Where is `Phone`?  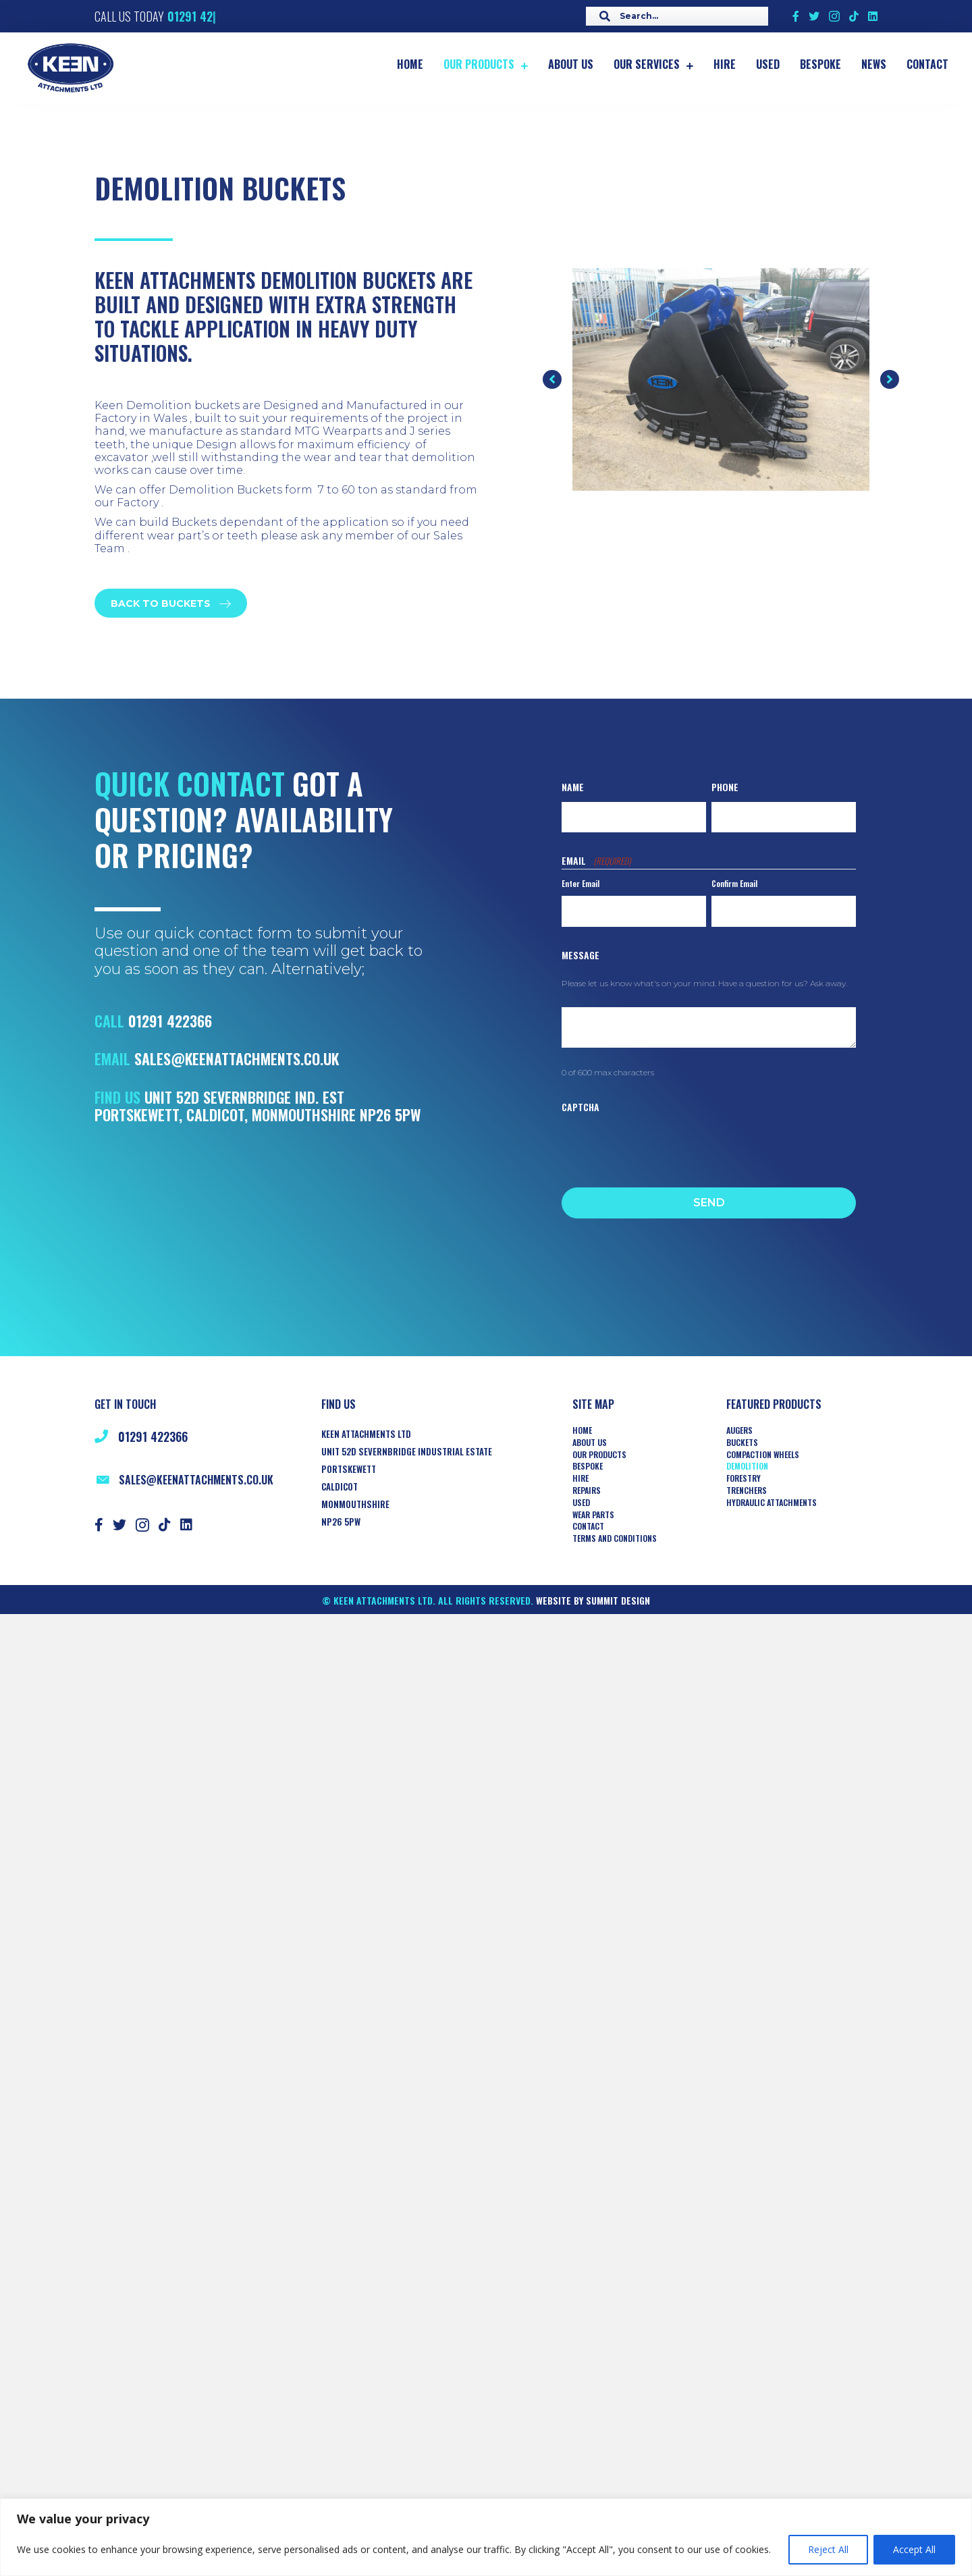 Phone is located at coordinates (724, 787).